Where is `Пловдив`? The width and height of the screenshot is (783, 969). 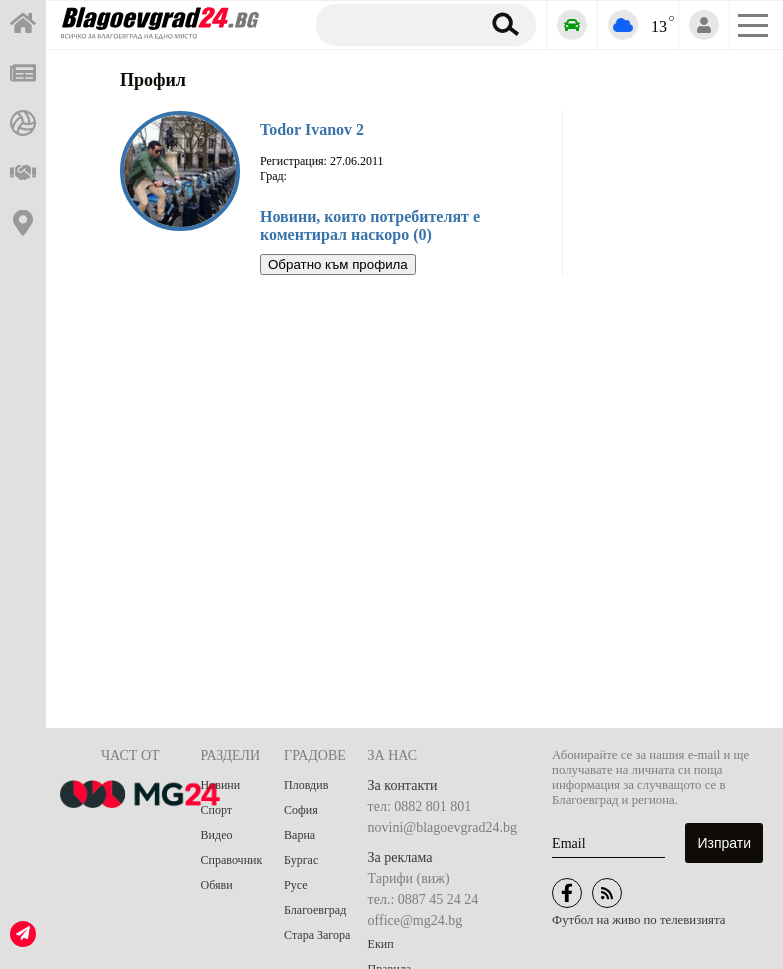 Пловдив is located at coordinates (306, 785).